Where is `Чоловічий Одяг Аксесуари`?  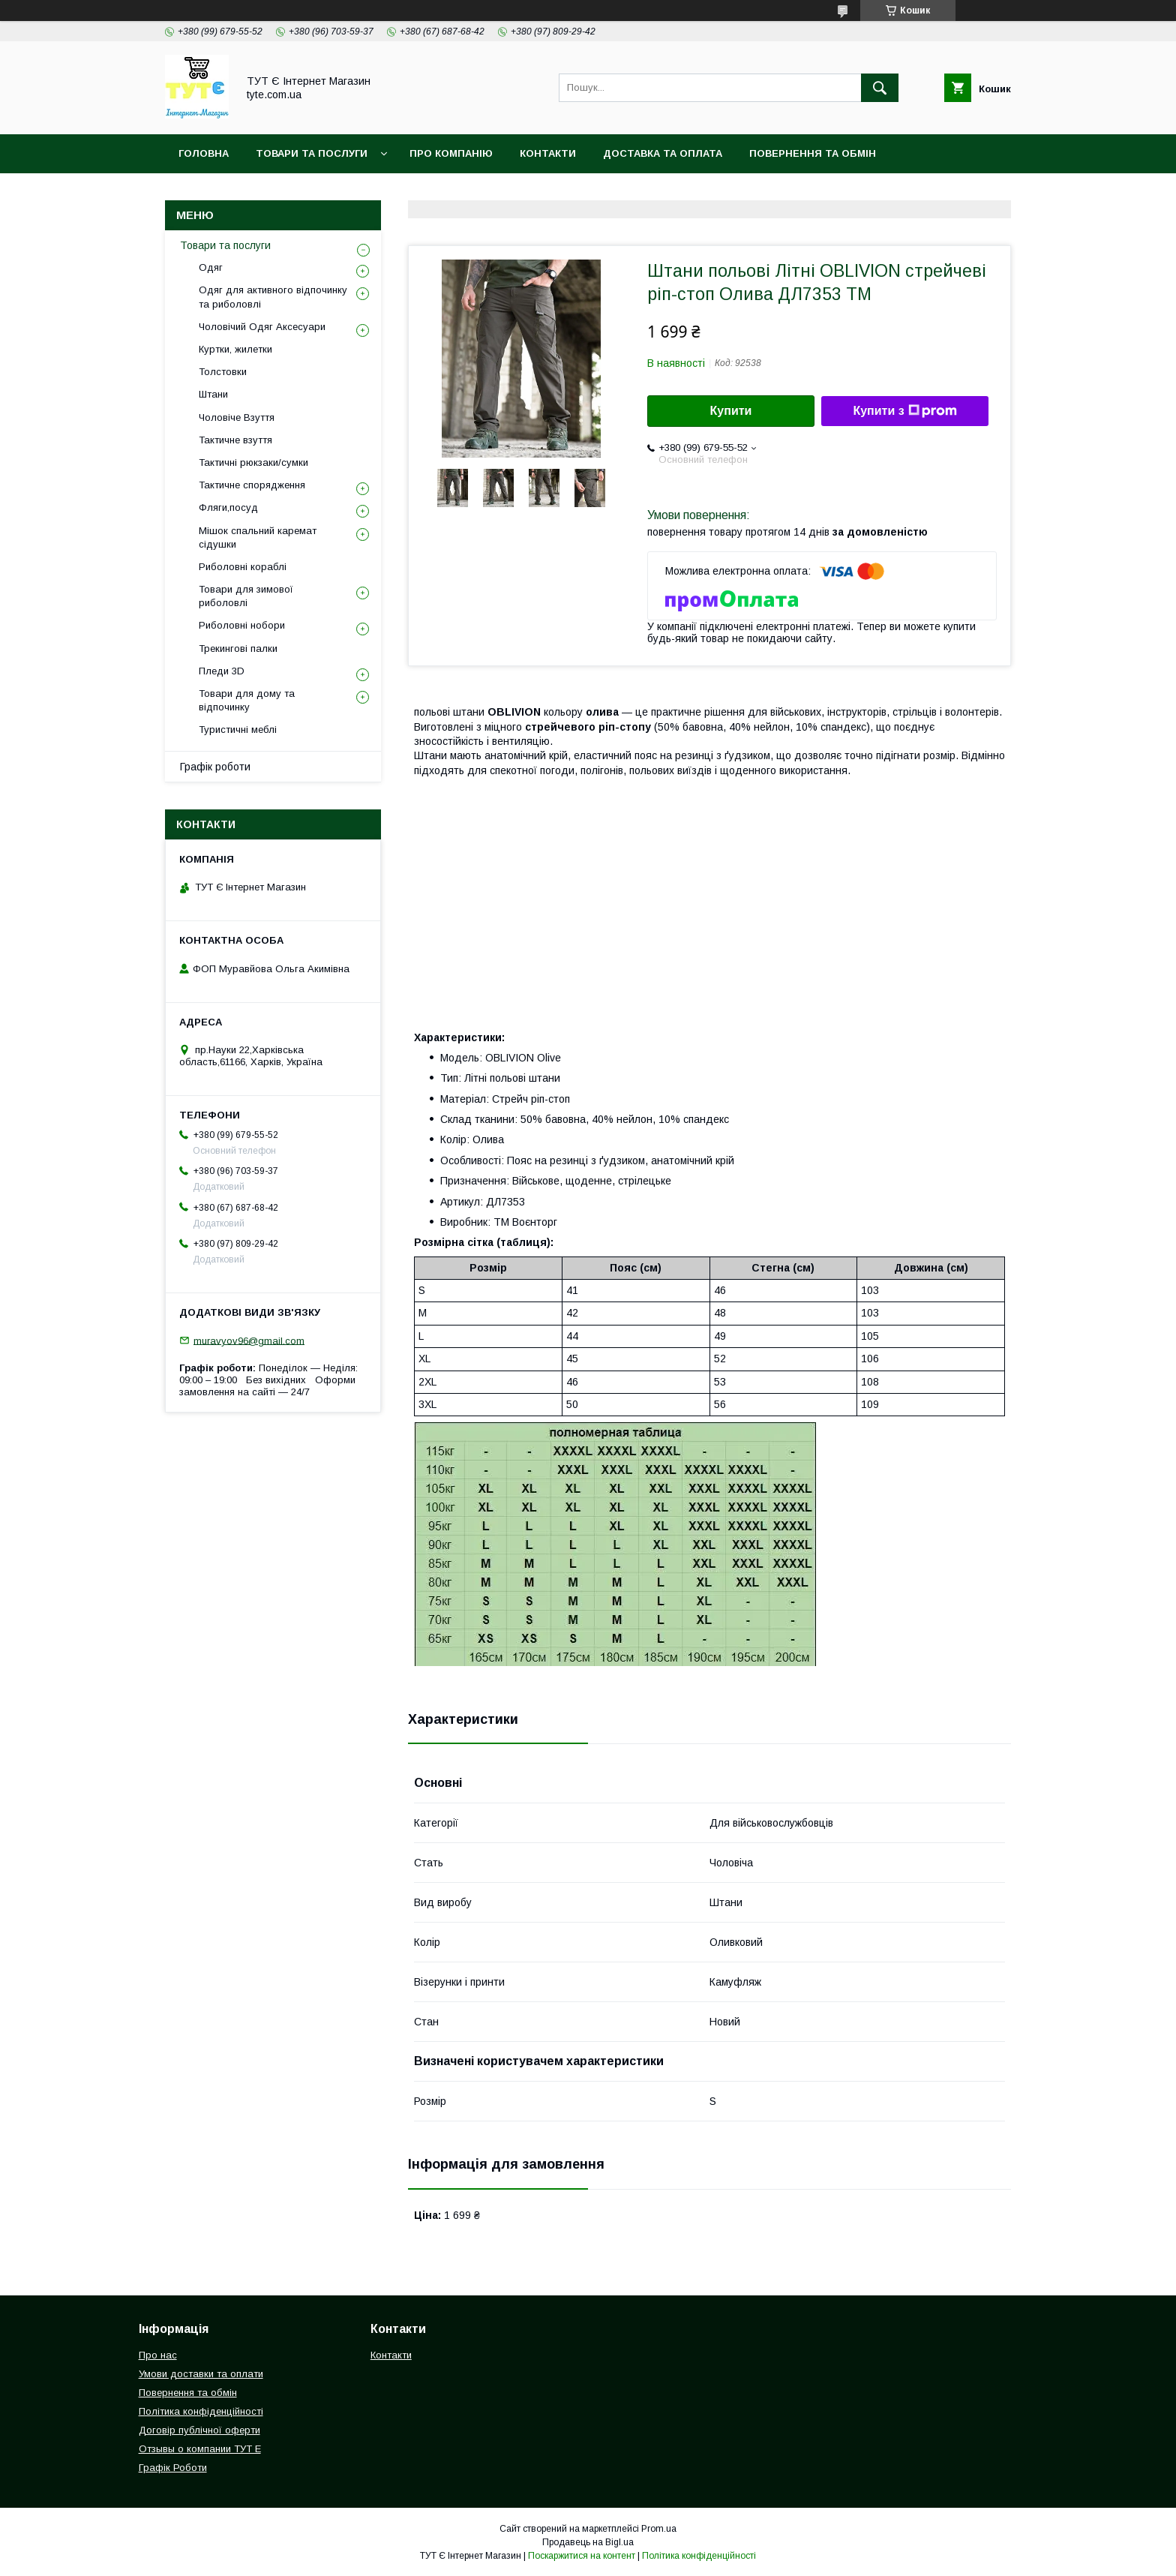
Чоловічий Одяг Аксесуари is located at coordinates (262, 326).